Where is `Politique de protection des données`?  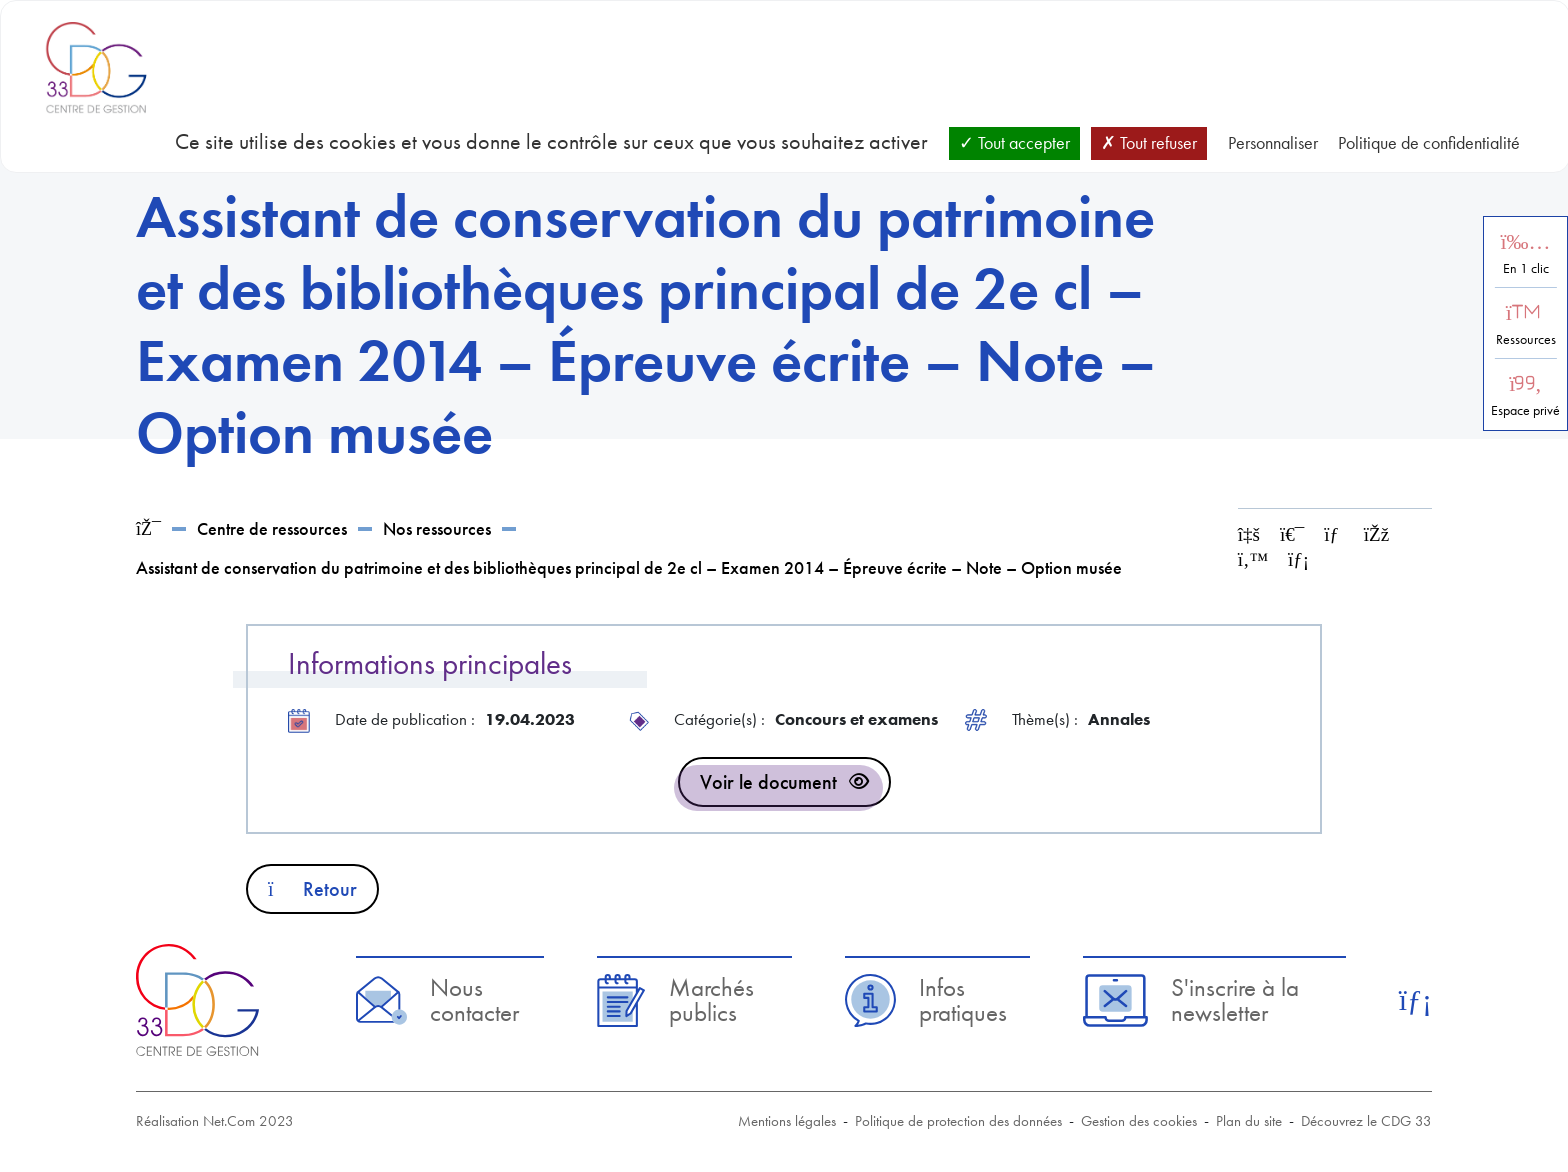
Politique de protection des données is located at coordinates (958, 1121).